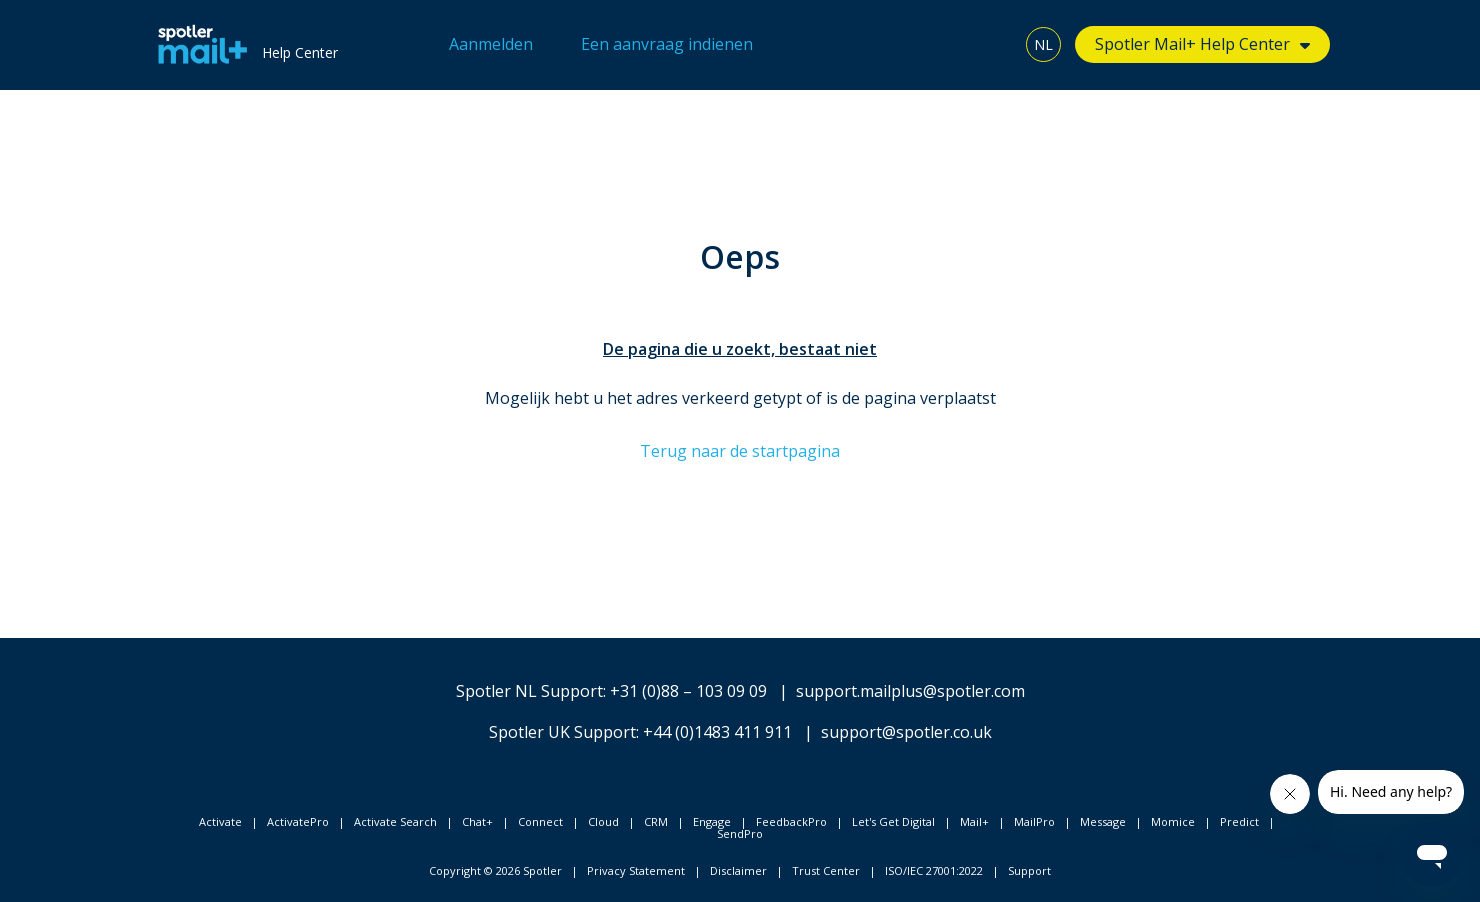  I want to click on ISO/IEC 27001:2022, so click(934, 870).